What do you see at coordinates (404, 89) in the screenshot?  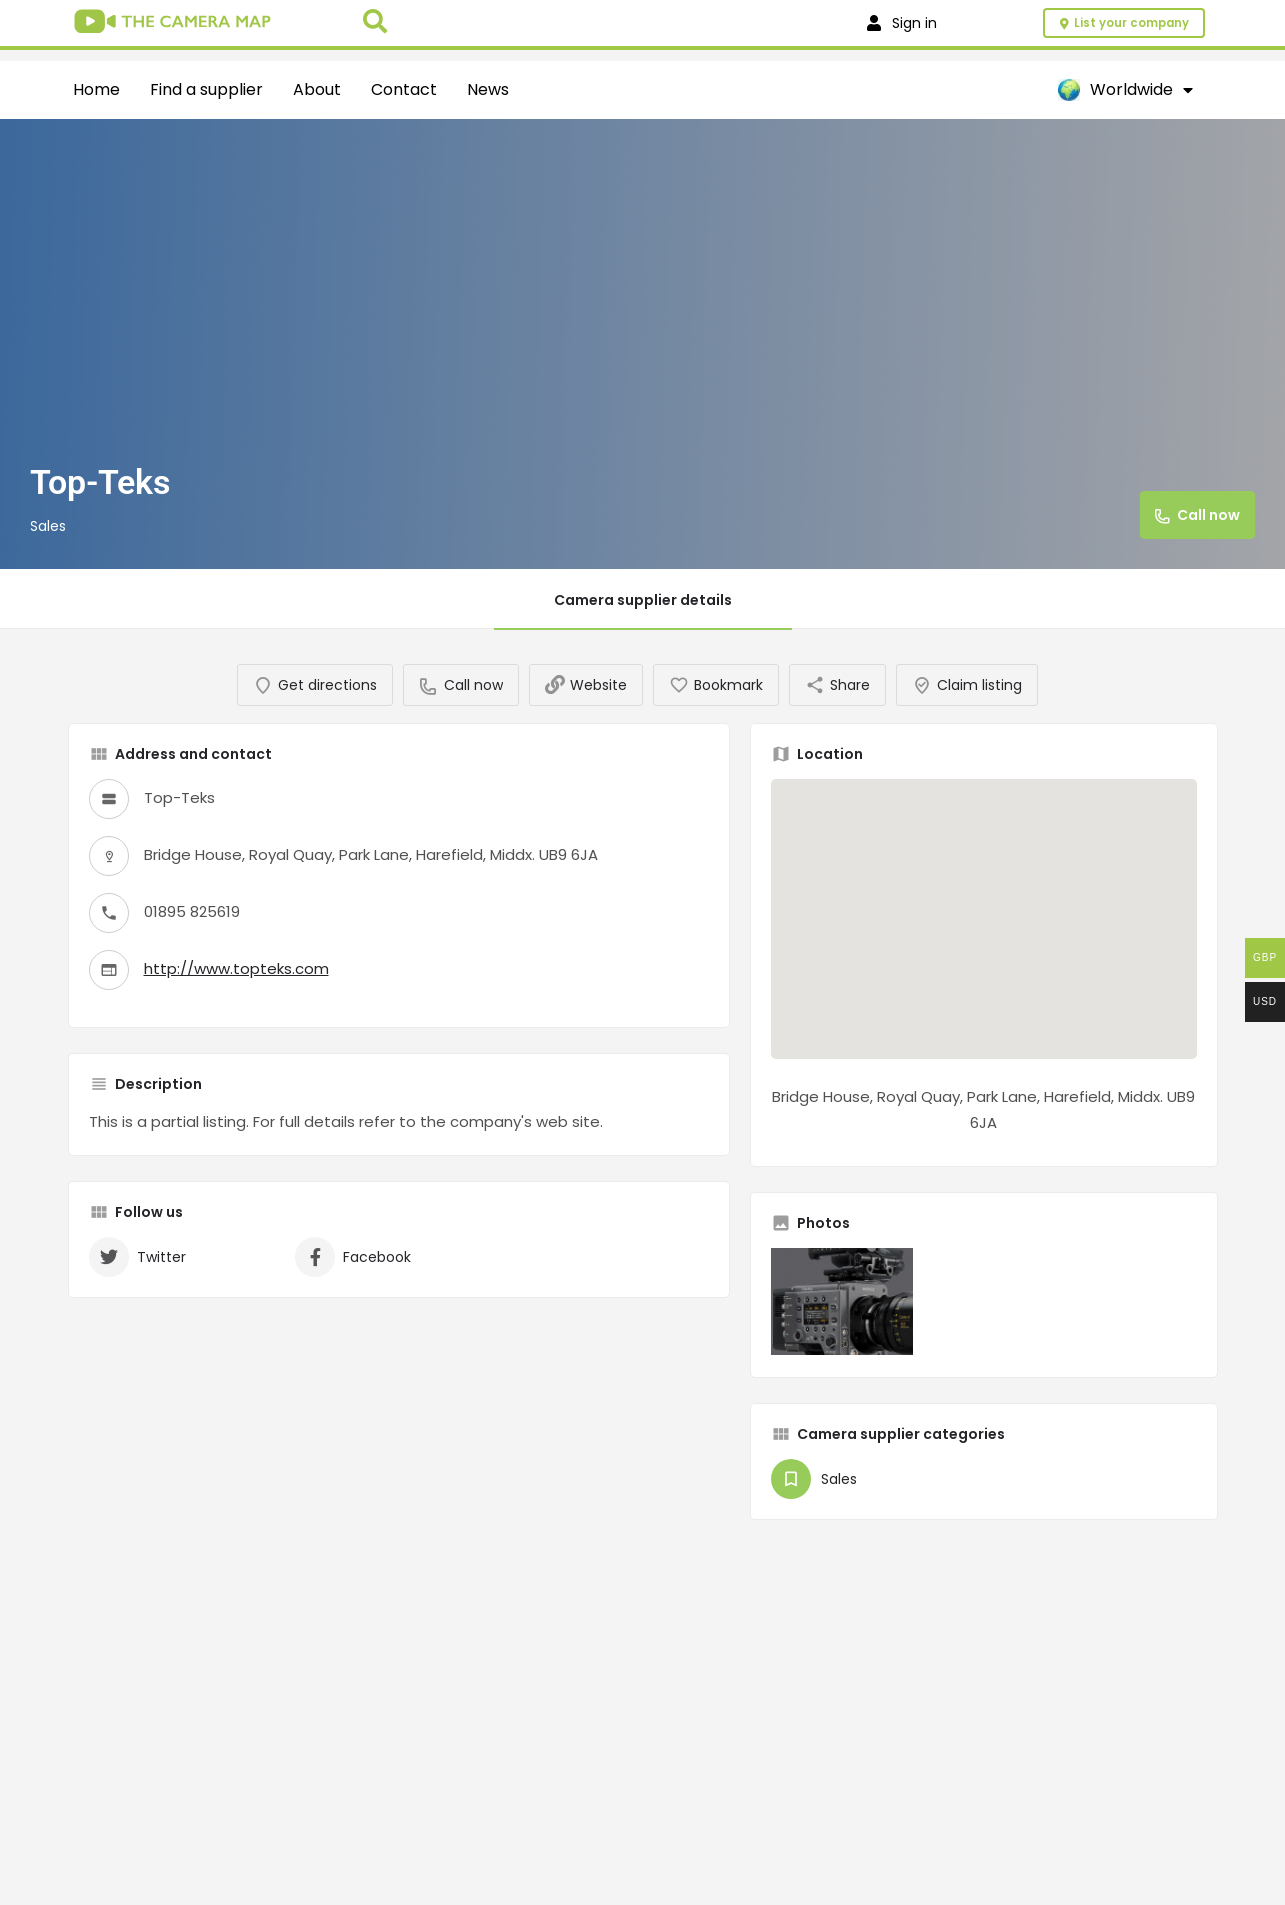 I see `Contact` at bounding box center [404, 89].